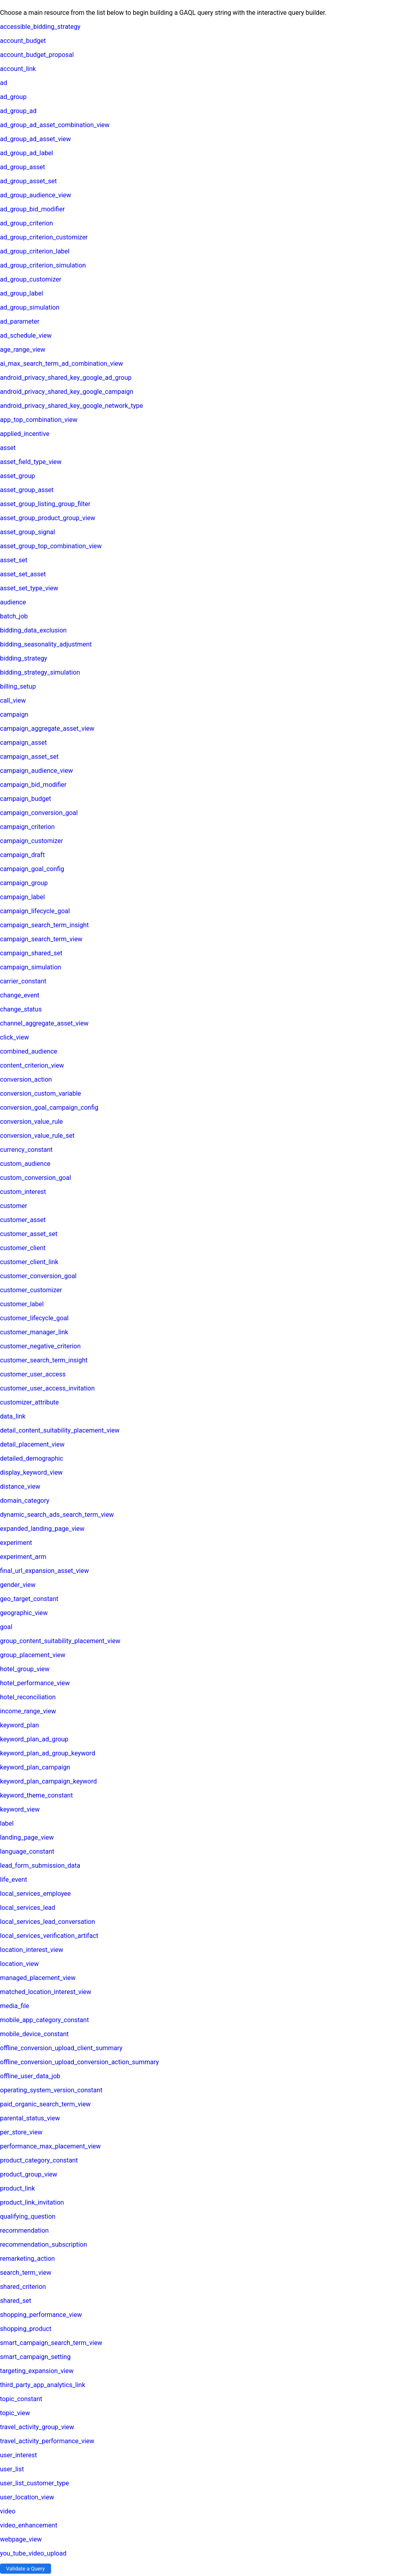 Image resolution: width=411 pixels, height=2576 pixels. Describe the element at coordinates (35, 139) in the screenshot. I see `ad_group_ad_asset_view` at that location.